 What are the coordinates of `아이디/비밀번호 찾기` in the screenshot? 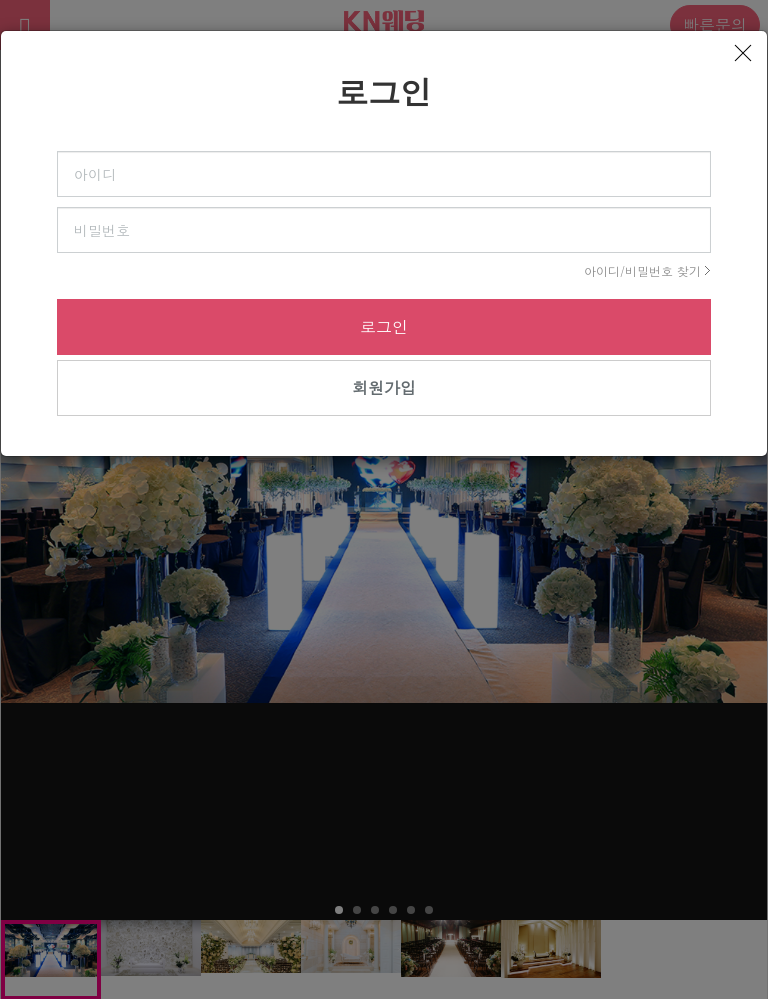 It's located at (642, 271).